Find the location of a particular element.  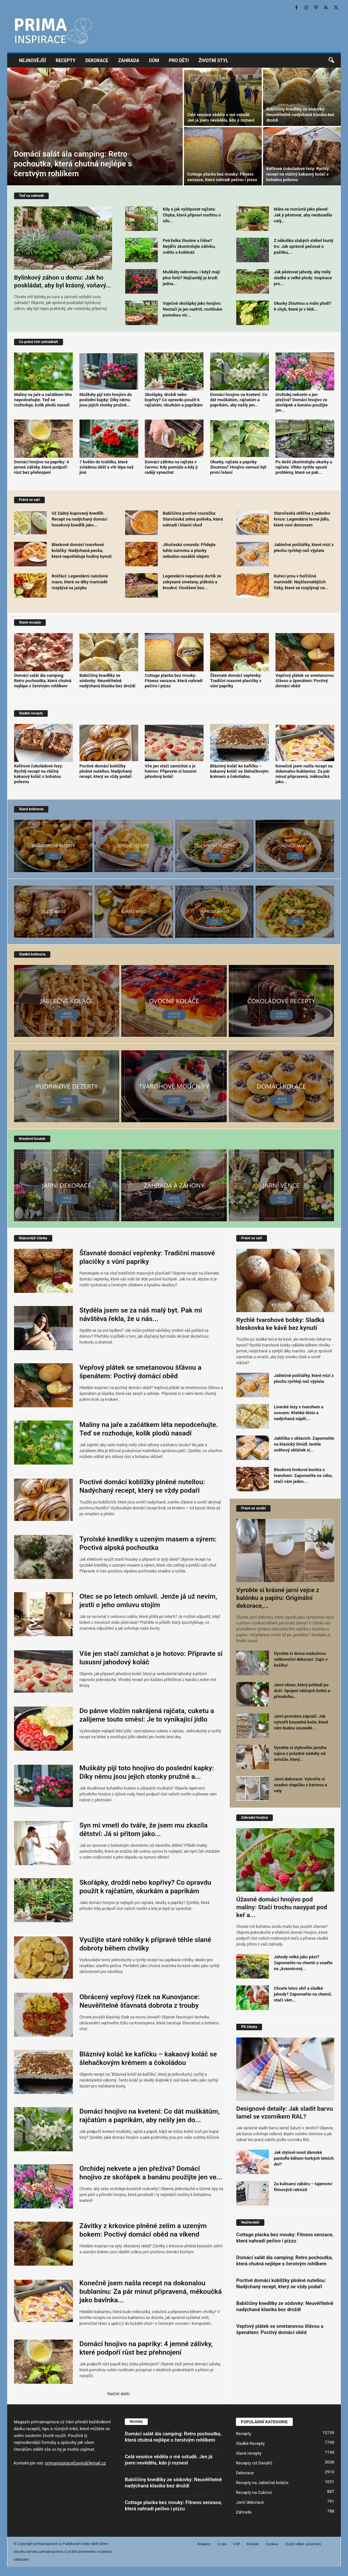

Jak pěstovat jahody, aby měly sladké a velké plody: Inspirace pro... is located at coordinates (303, 277).